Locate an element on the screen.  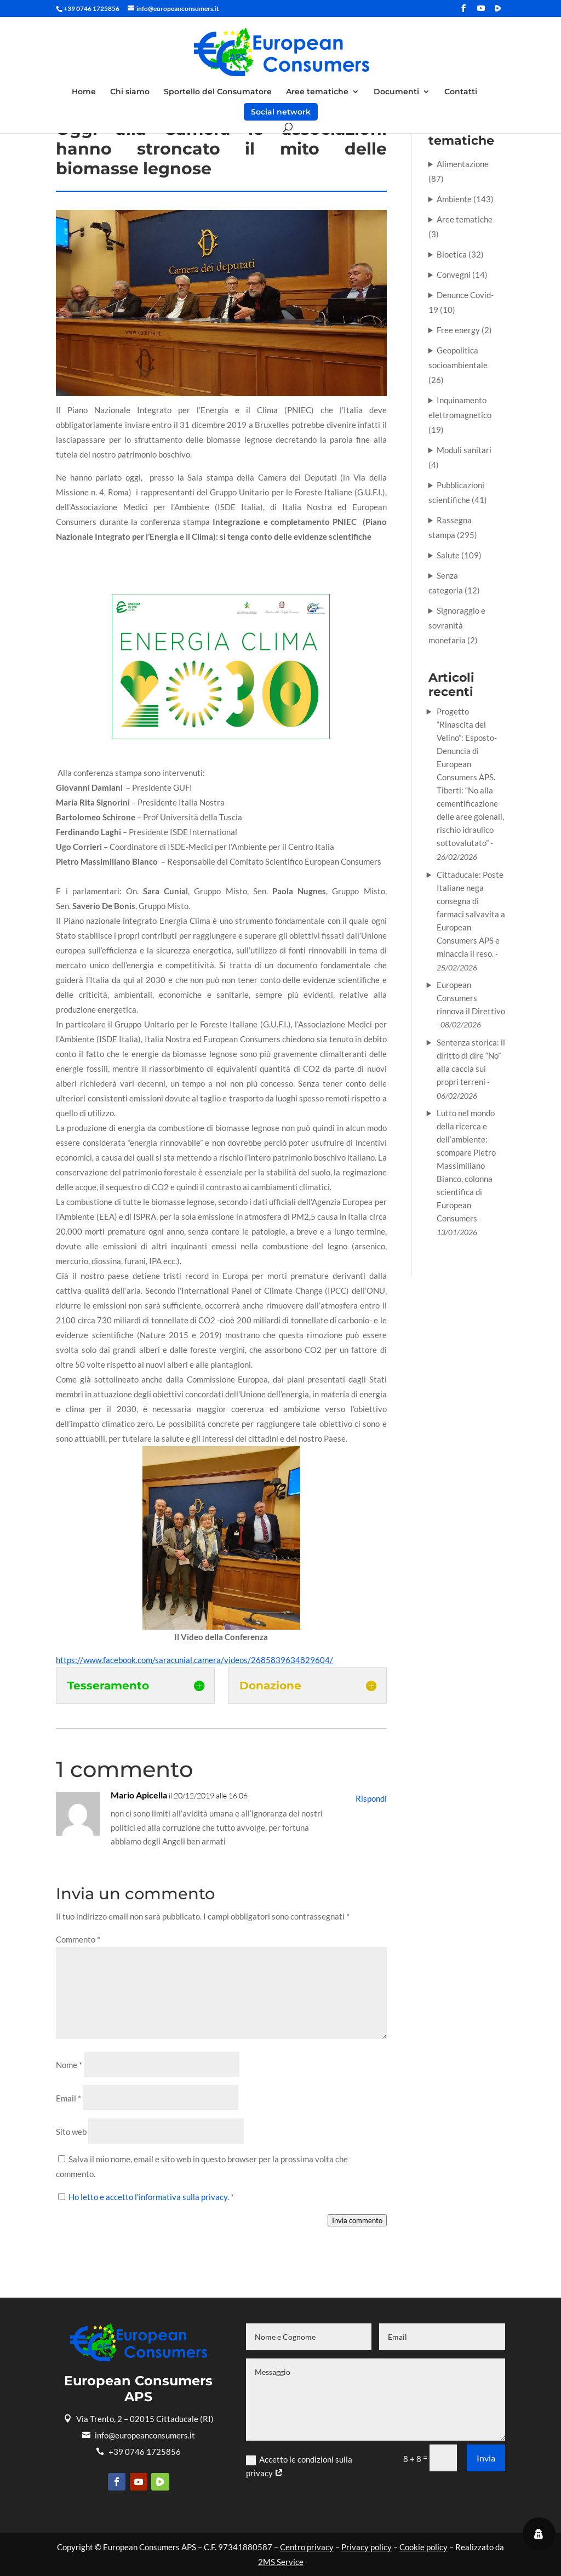
Free energy is located at coordinates (458, 330).